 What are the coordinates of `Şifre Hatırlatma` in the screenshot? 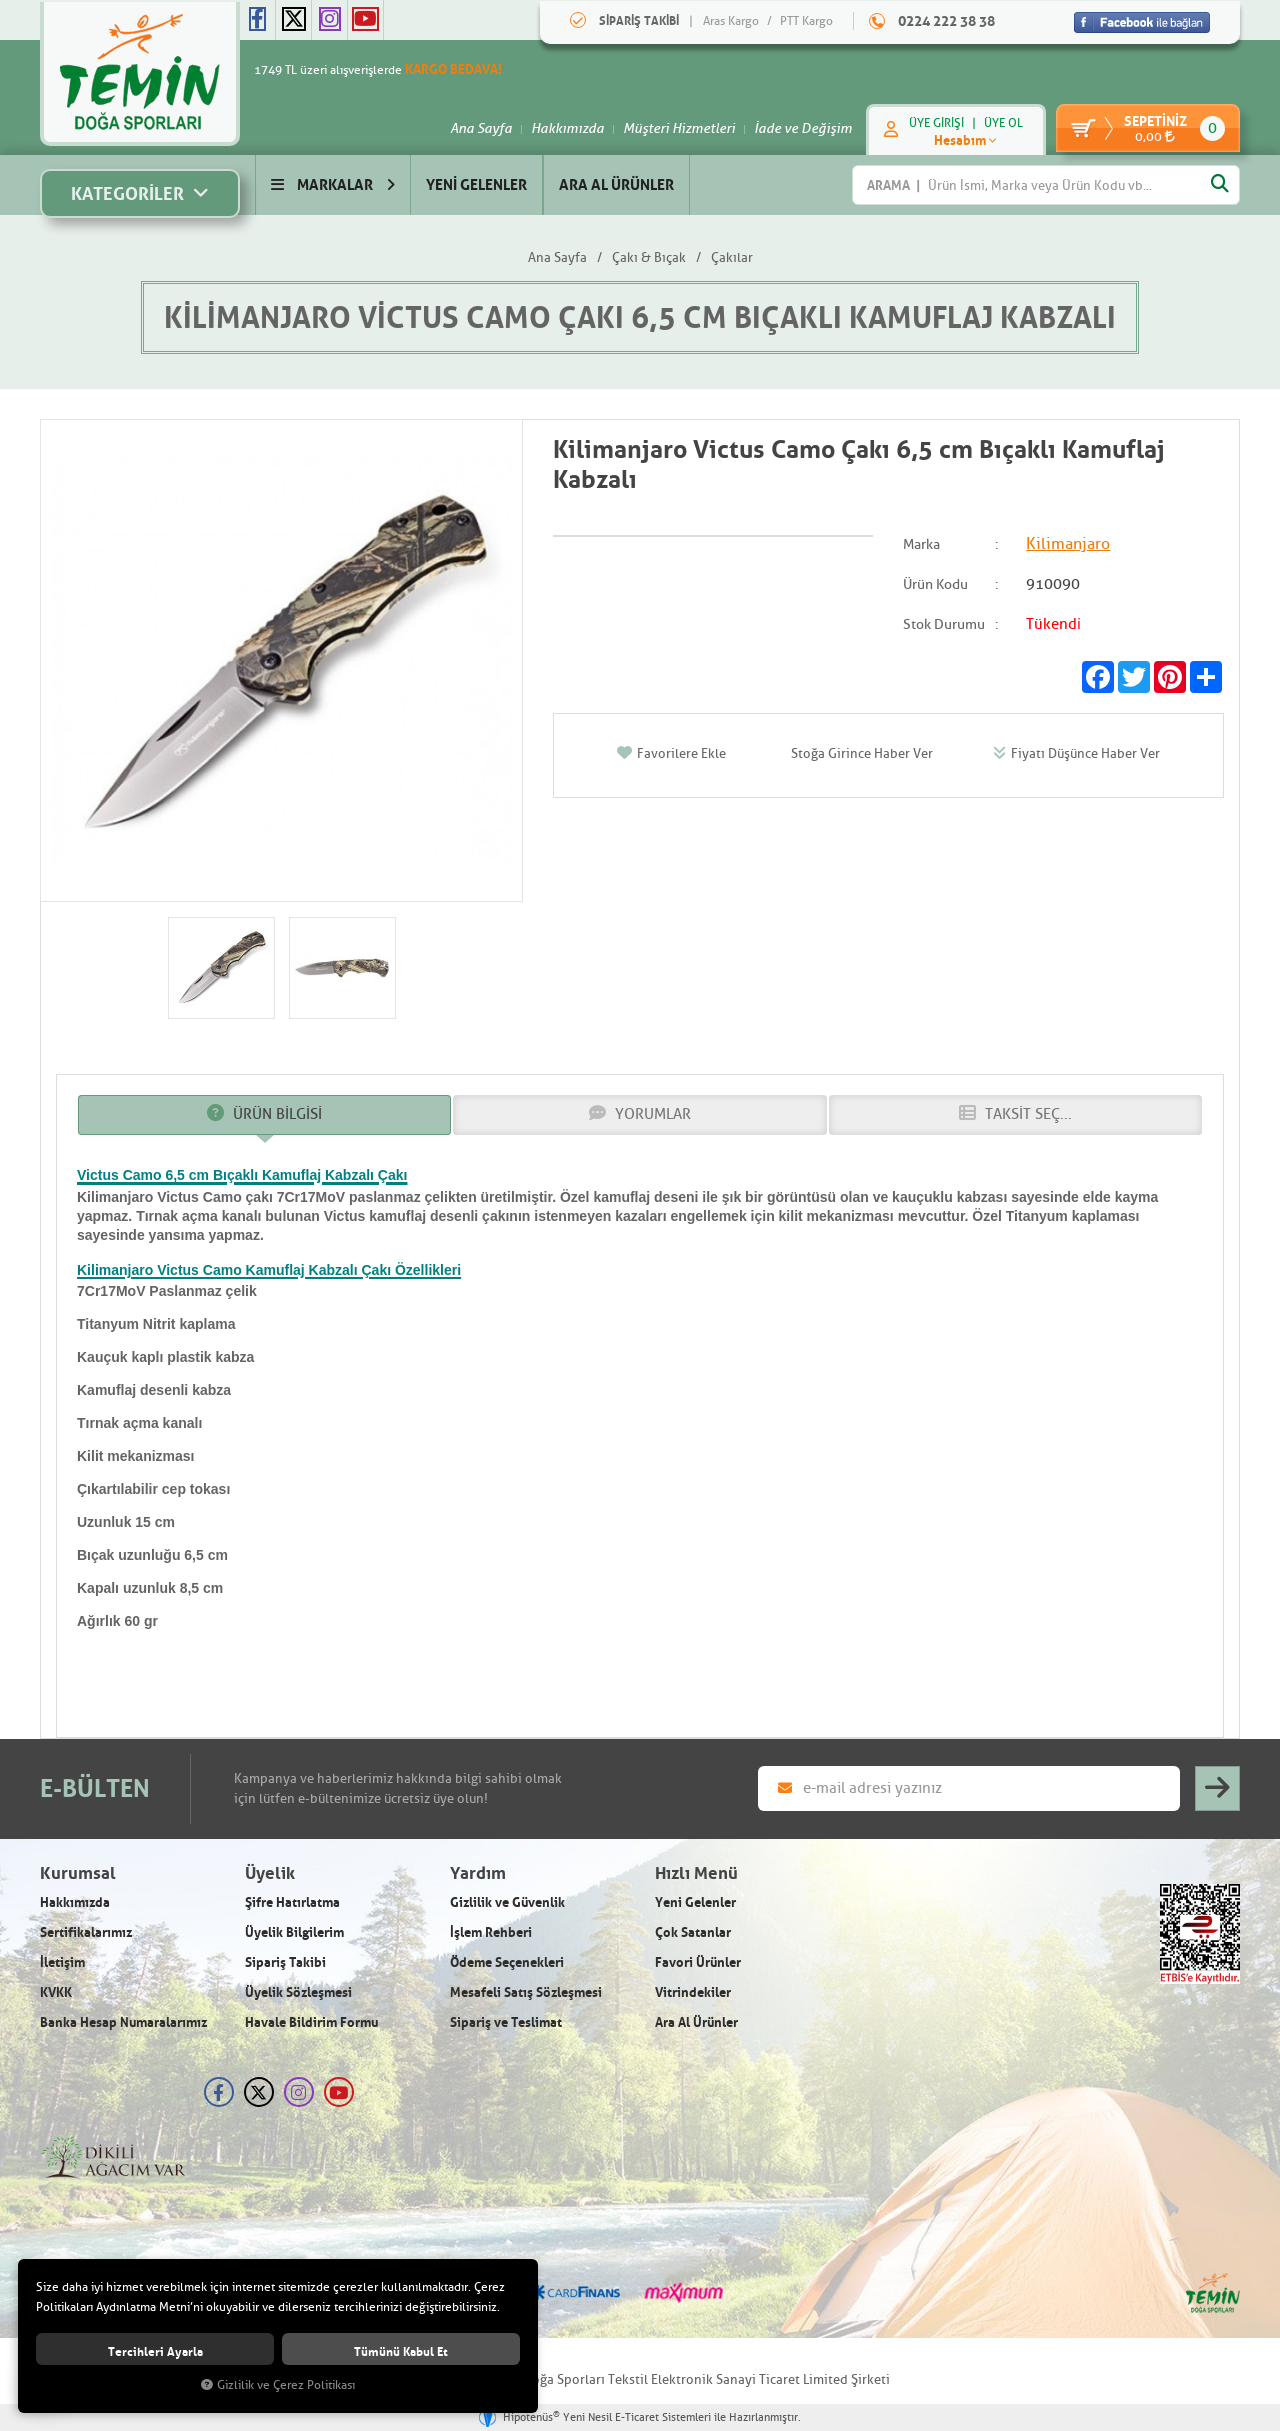 It's located at (292, 1903).